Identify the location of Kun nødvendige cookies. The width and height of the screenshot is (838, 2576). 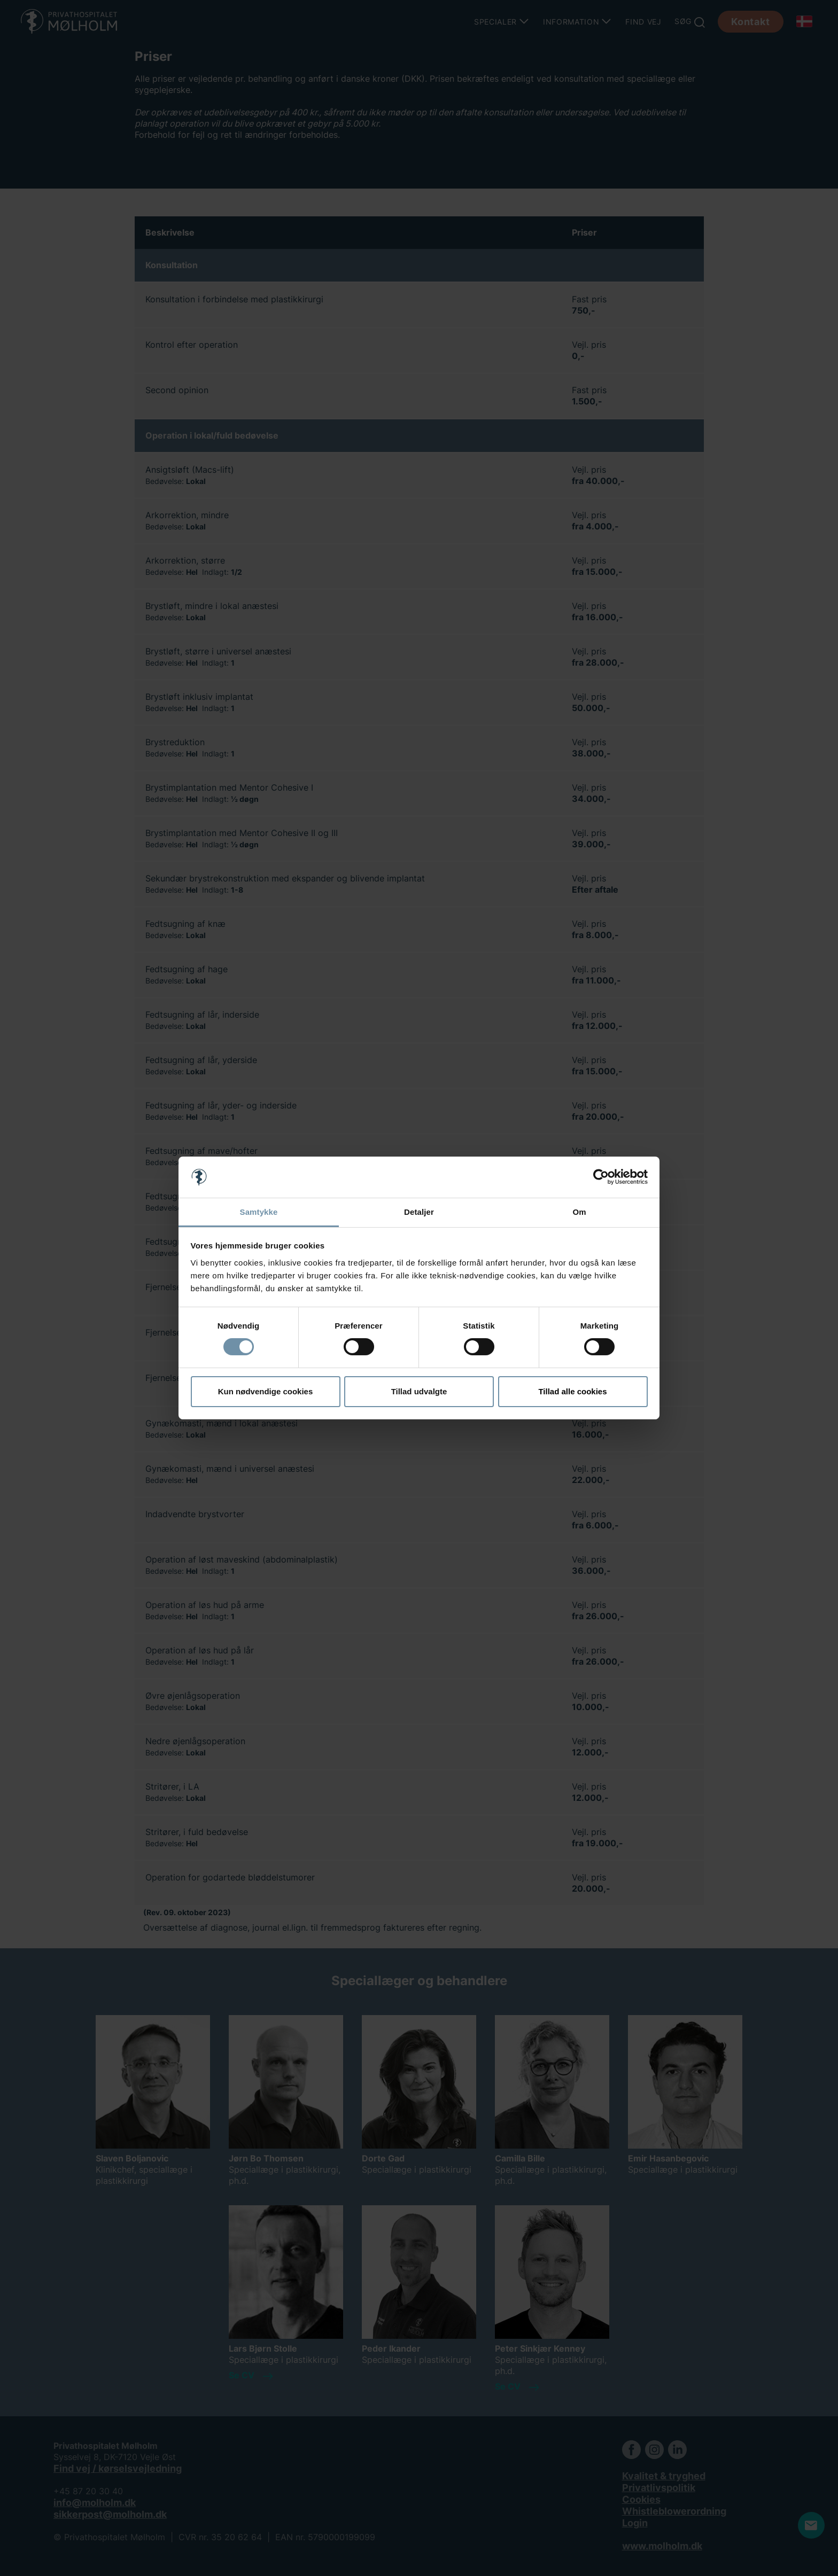
(265, 1391).